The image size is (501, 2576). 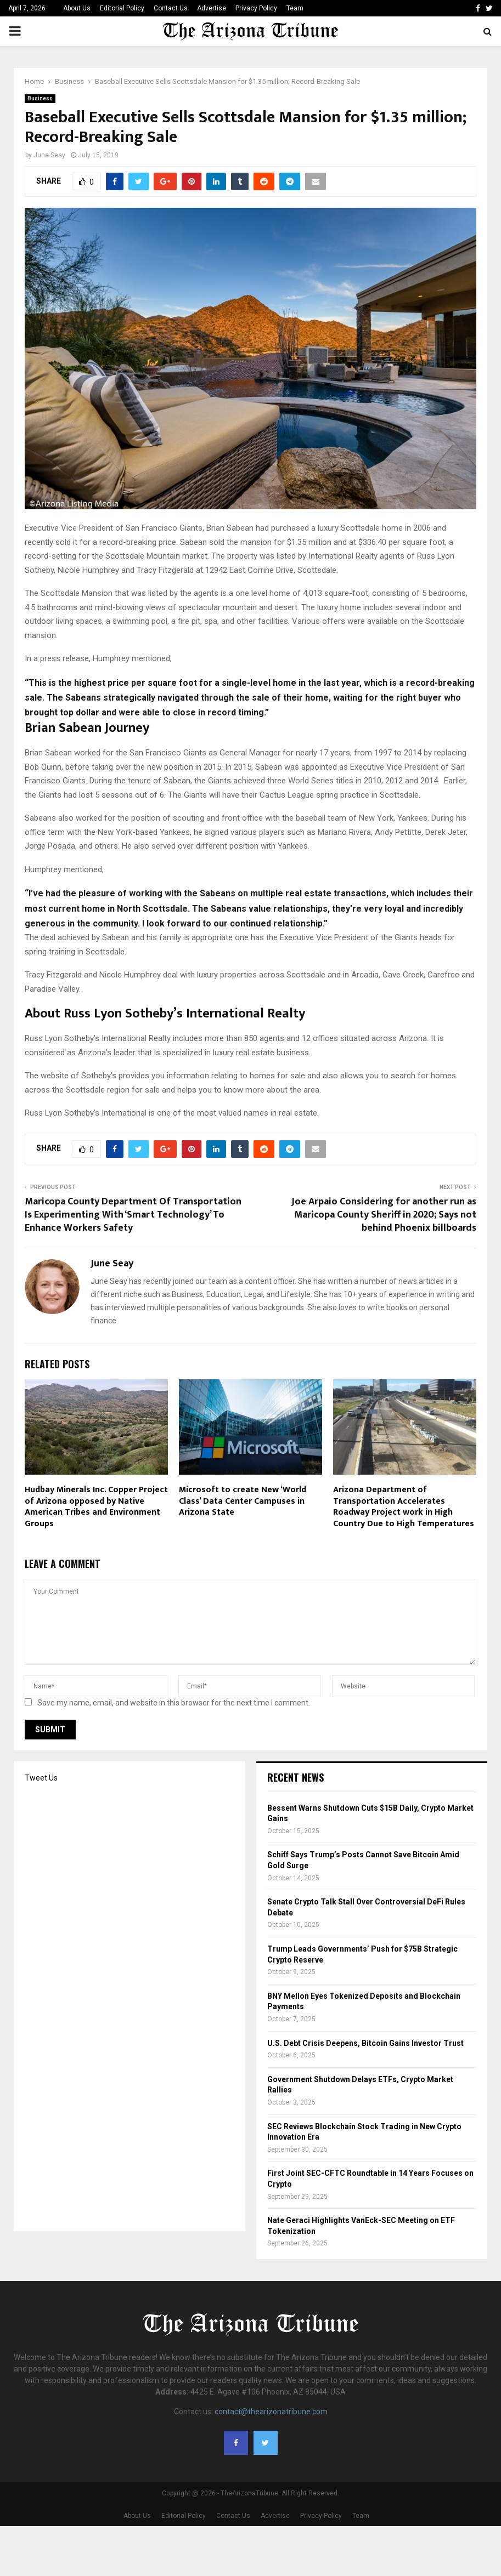 What do you see at coordinates (256, 8) in the screenshot?
I see `Privacy Policy` at bounding box center [256, 8].